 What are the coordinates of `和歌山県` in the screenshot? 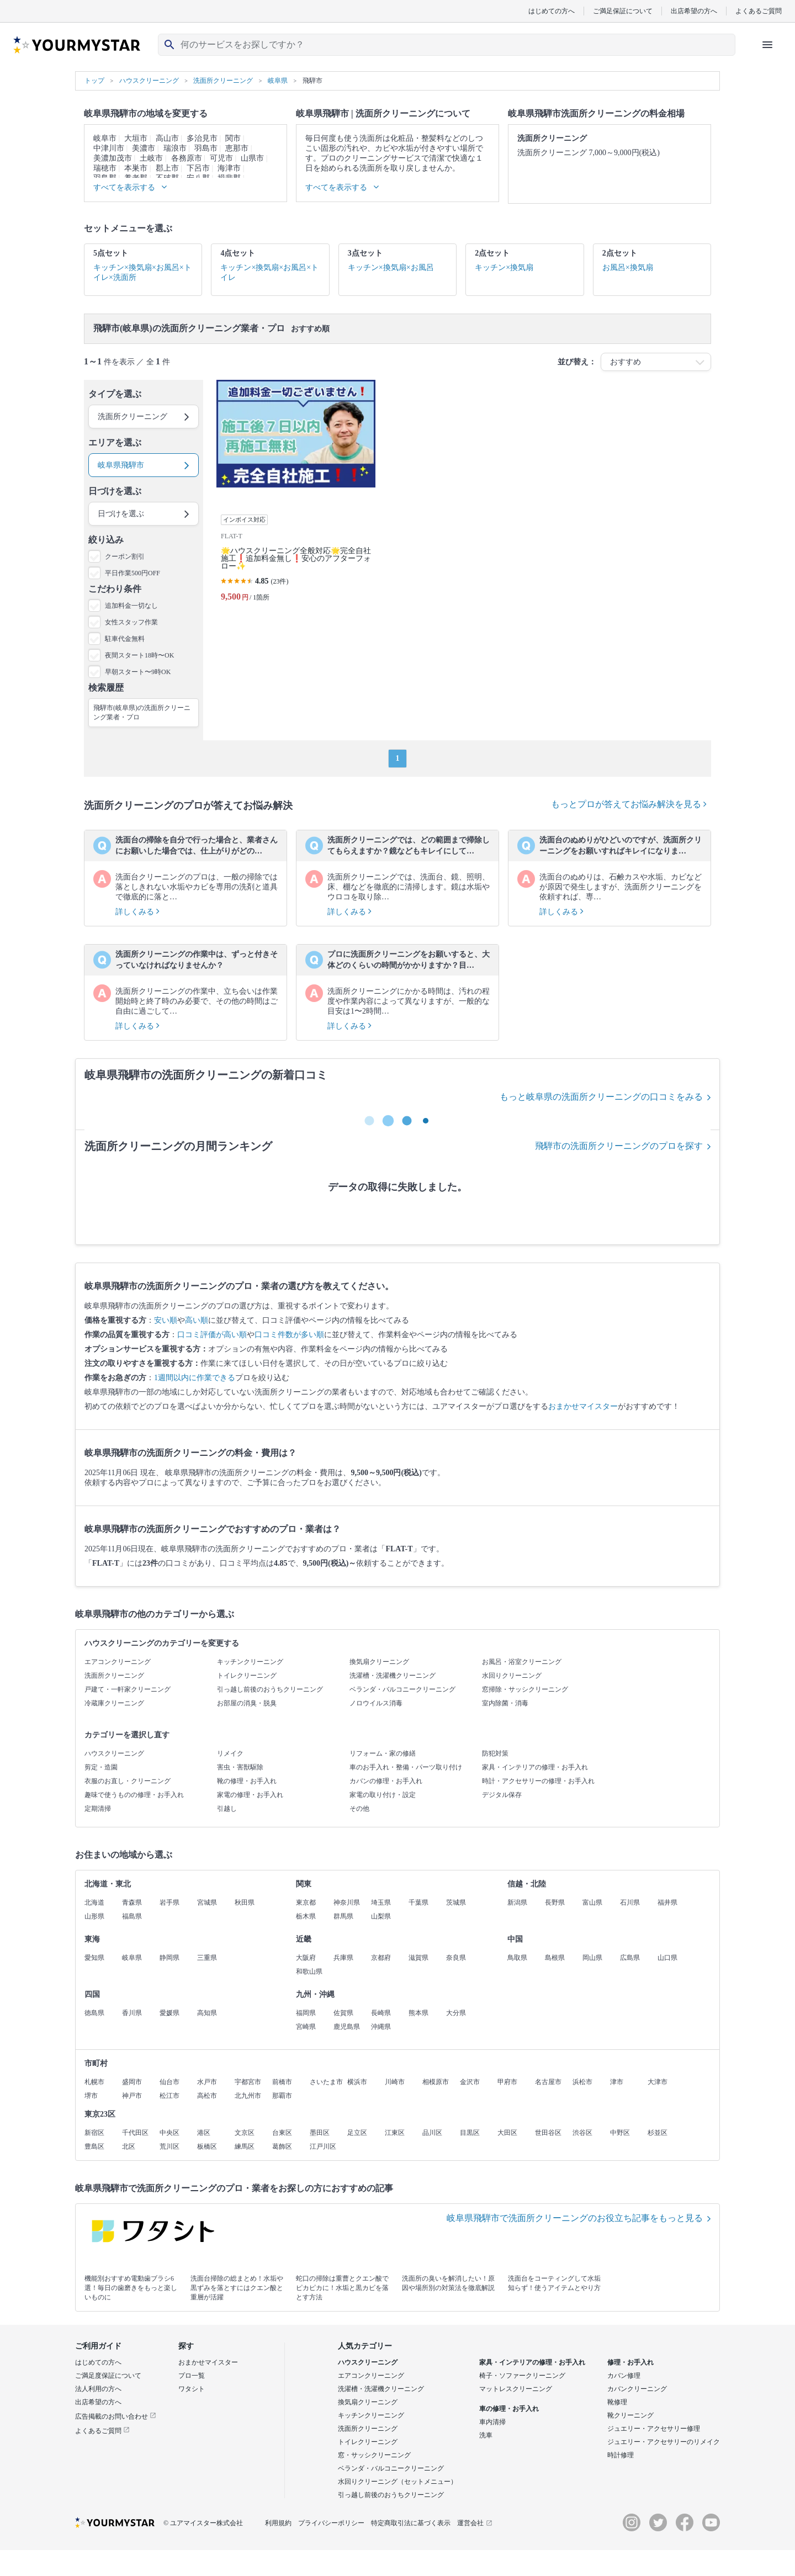 It's located at (309, 1971).